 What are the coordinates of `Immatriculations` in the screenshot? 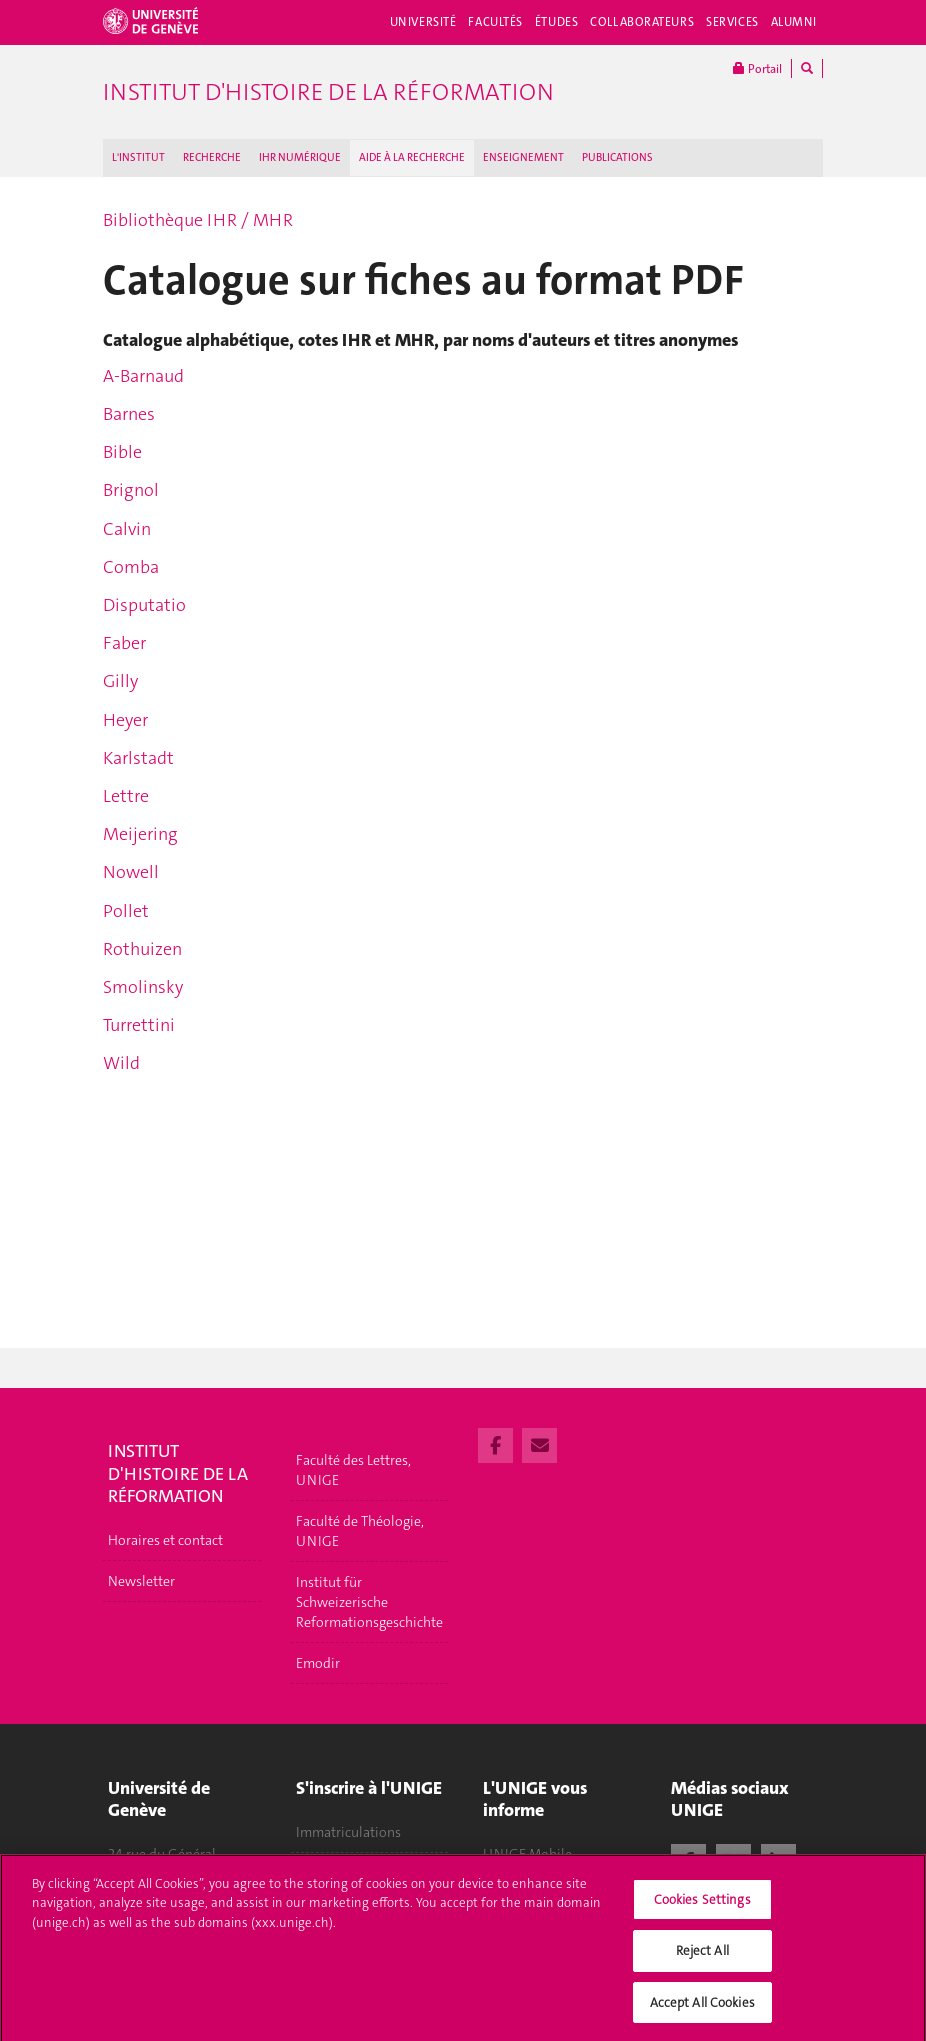 It's located at (348, 1832).